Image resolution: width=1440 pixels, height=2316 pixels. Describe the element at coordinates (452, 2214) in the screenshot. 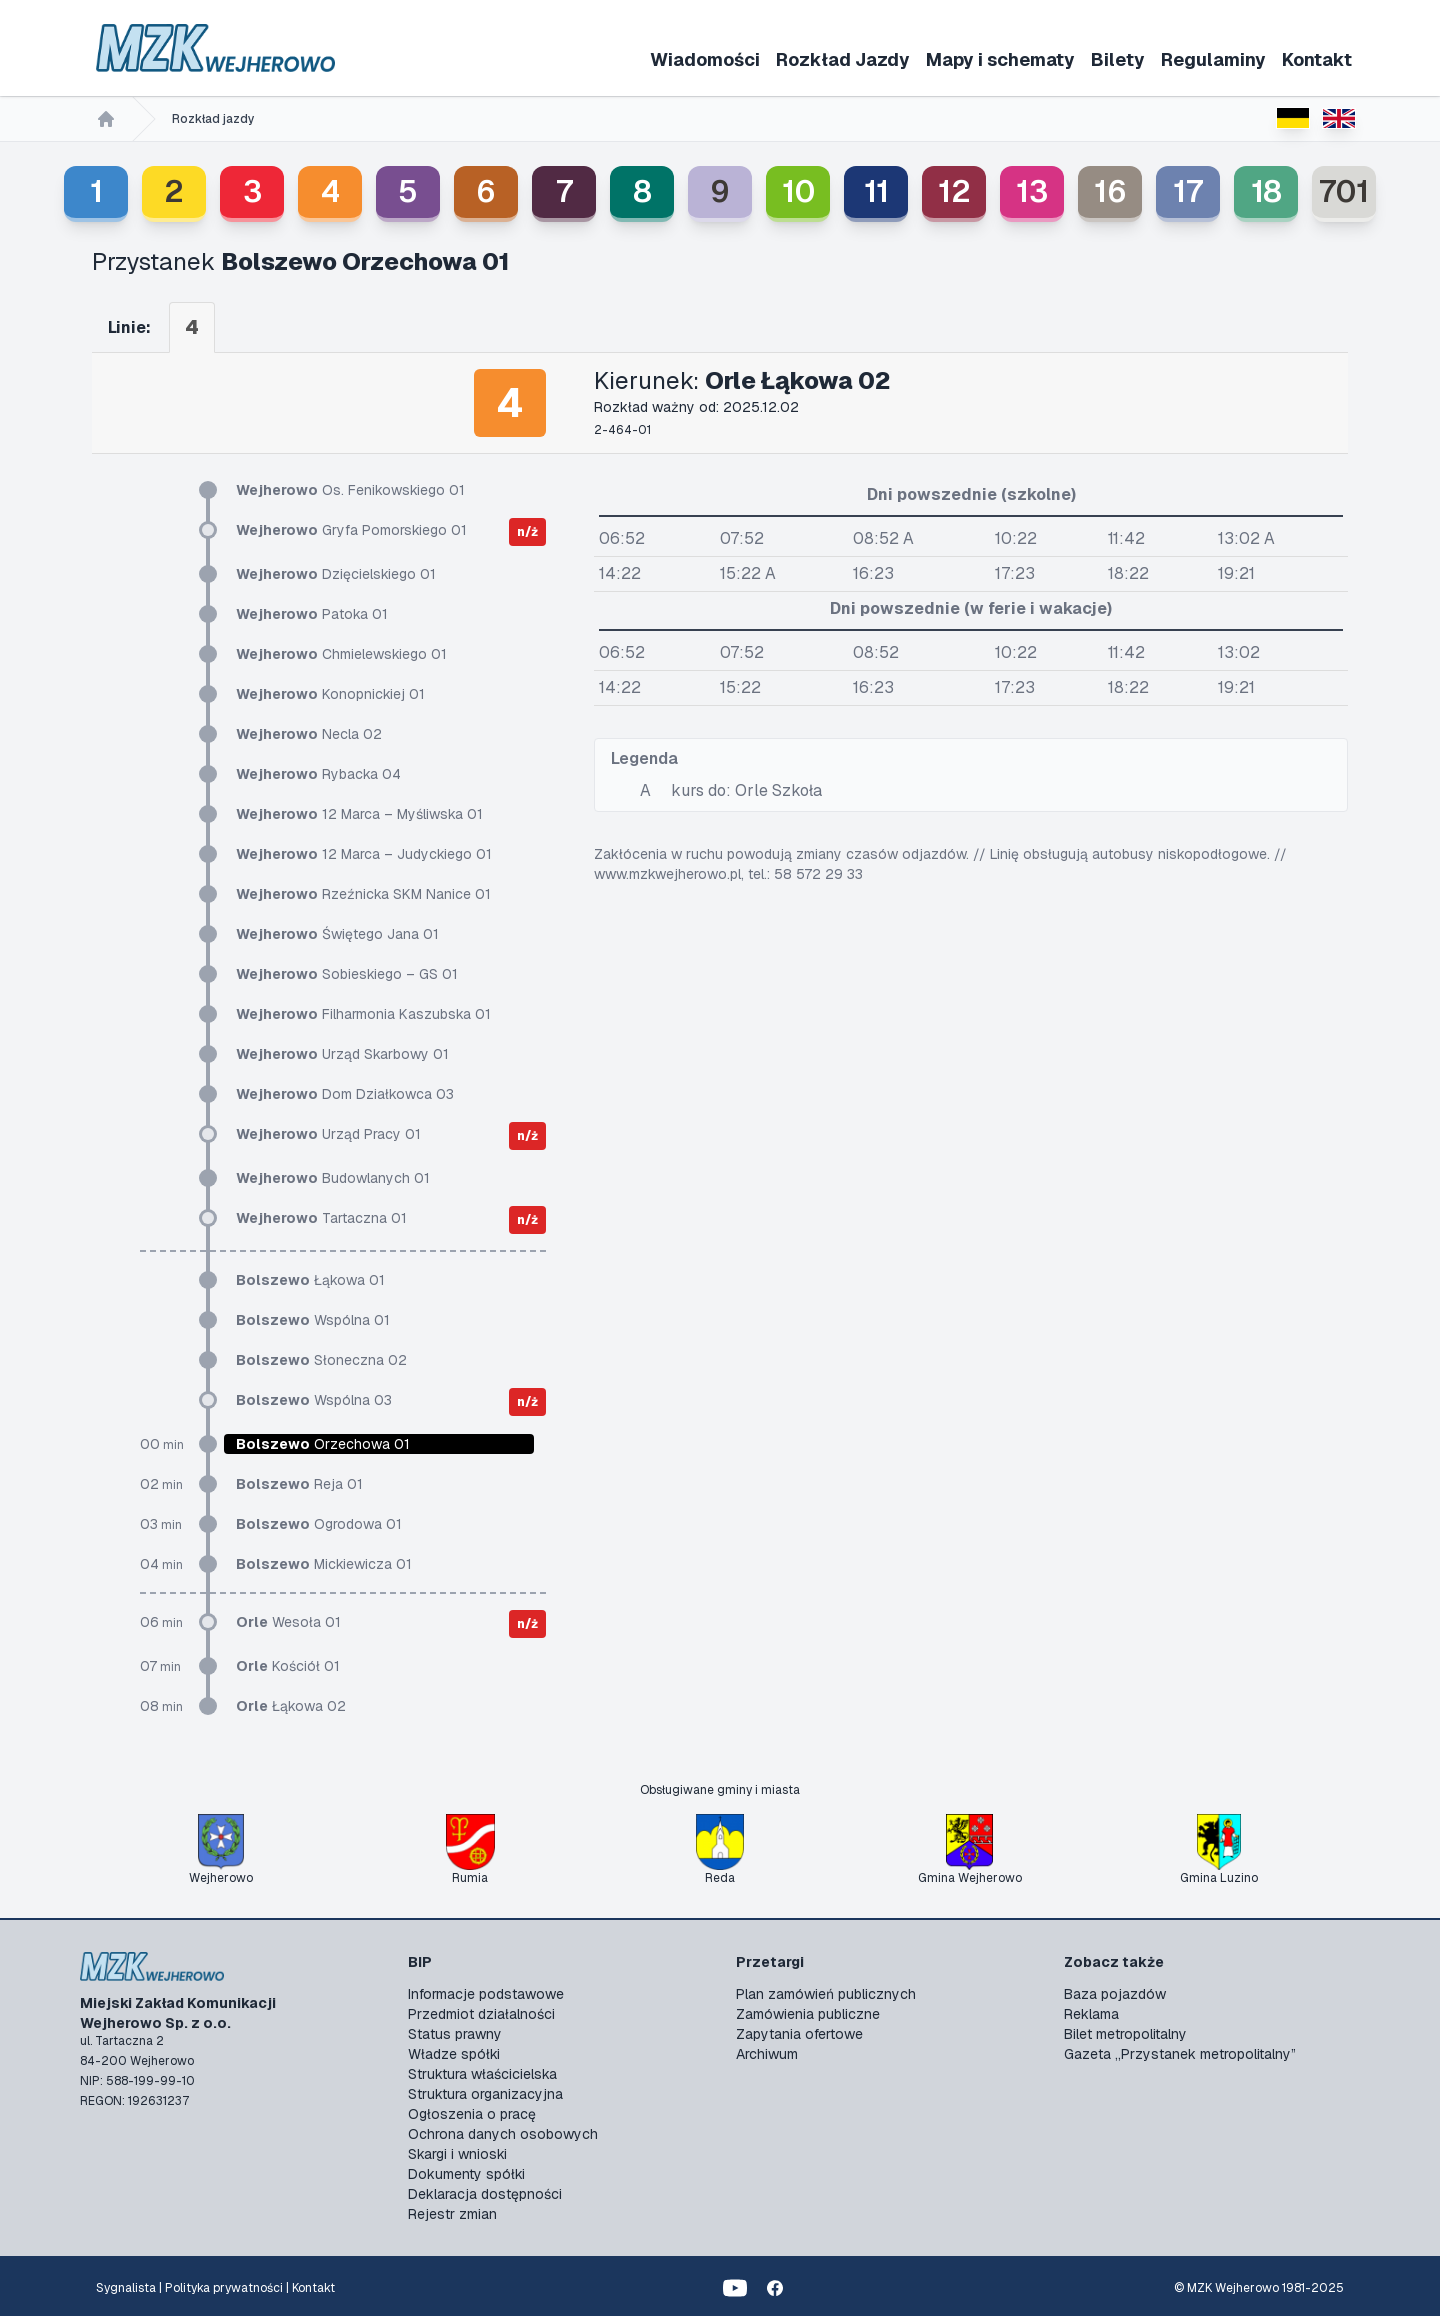

I see `Rejestr zmian` at that location.